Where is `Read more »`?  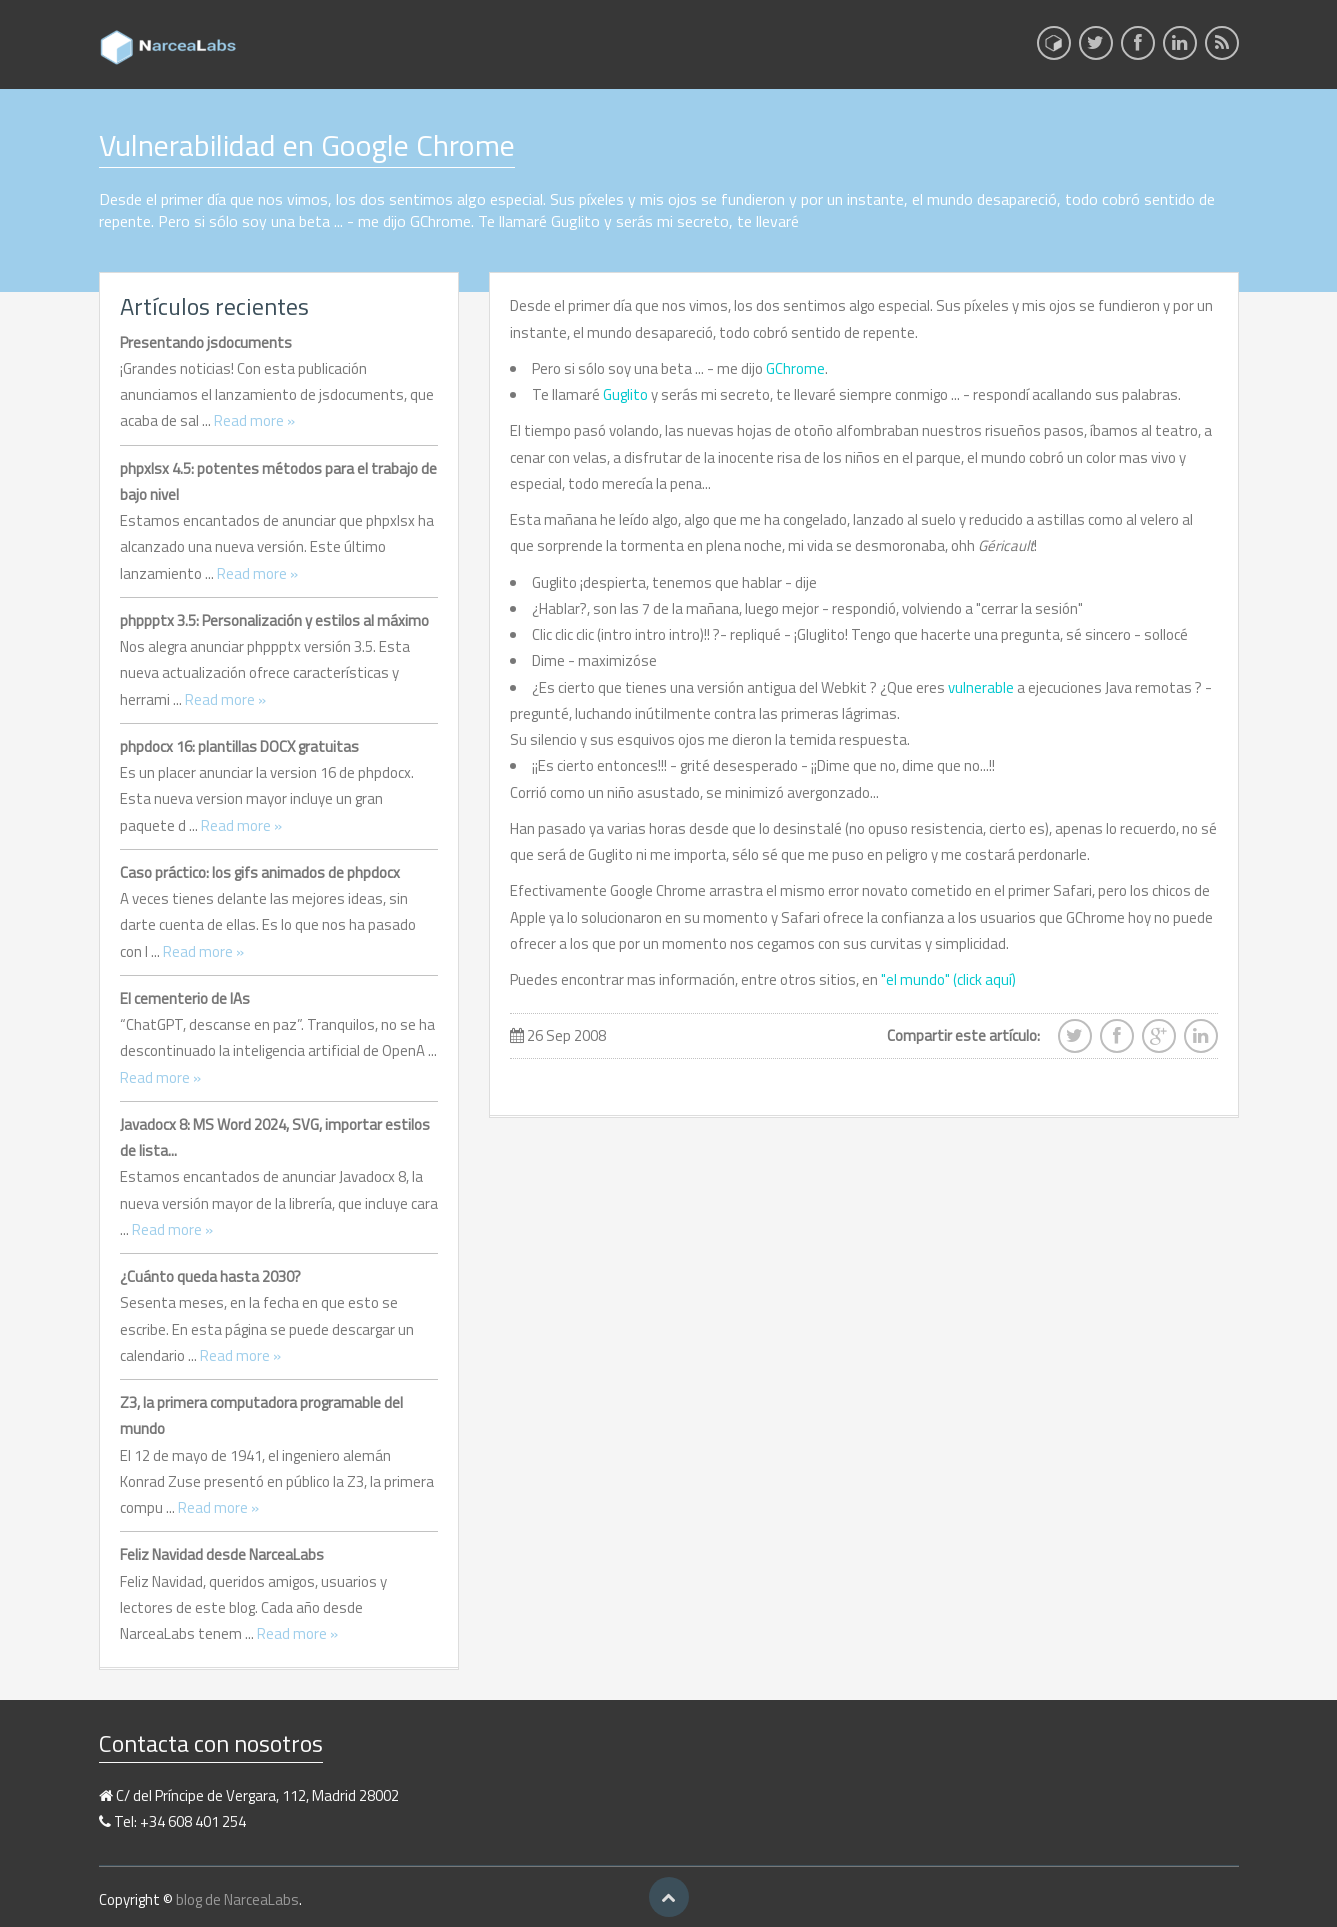 Read more » is located at coordinates (254, 420).